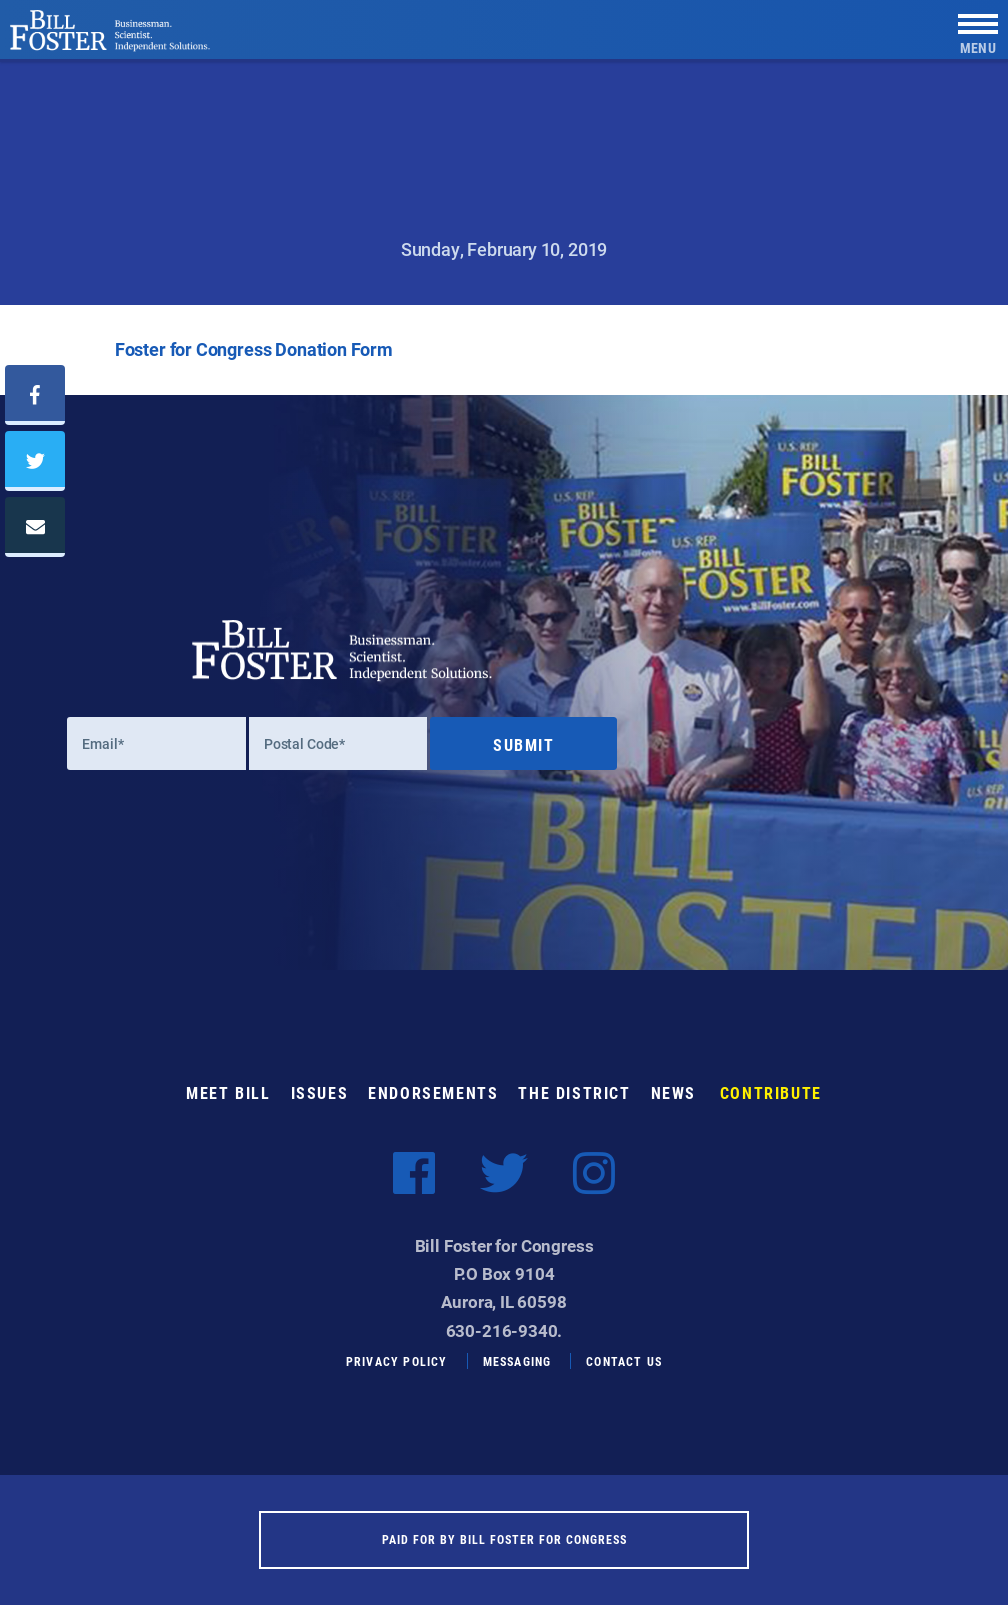 This screenshot has width=1008, height=1605. Describe the element at coordinates (254, 349) in the screenshot. I see `Foster for Congress Donation Form` at that location.